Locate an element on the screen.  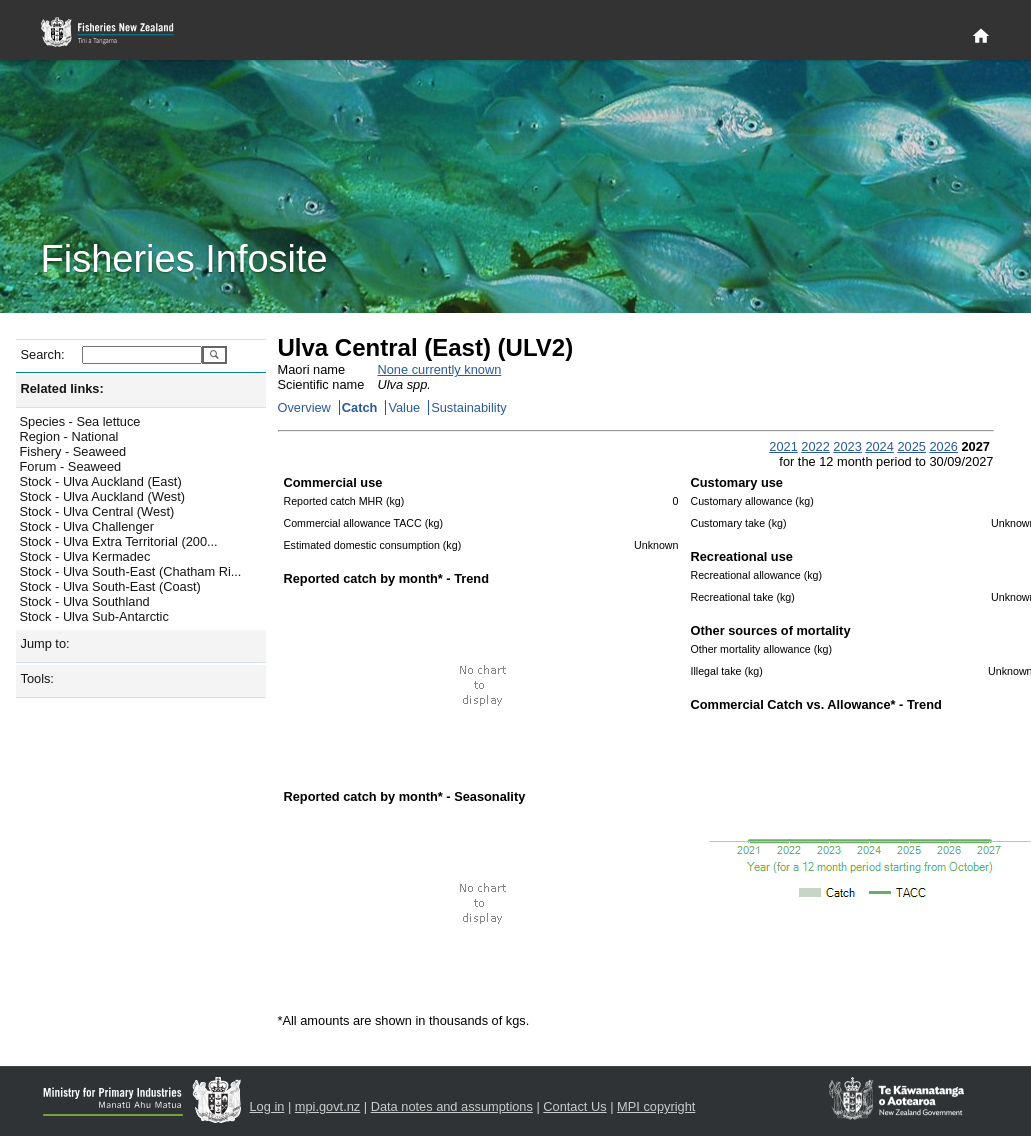
Fishery - Seaweed is located at coordinates (73, 451).